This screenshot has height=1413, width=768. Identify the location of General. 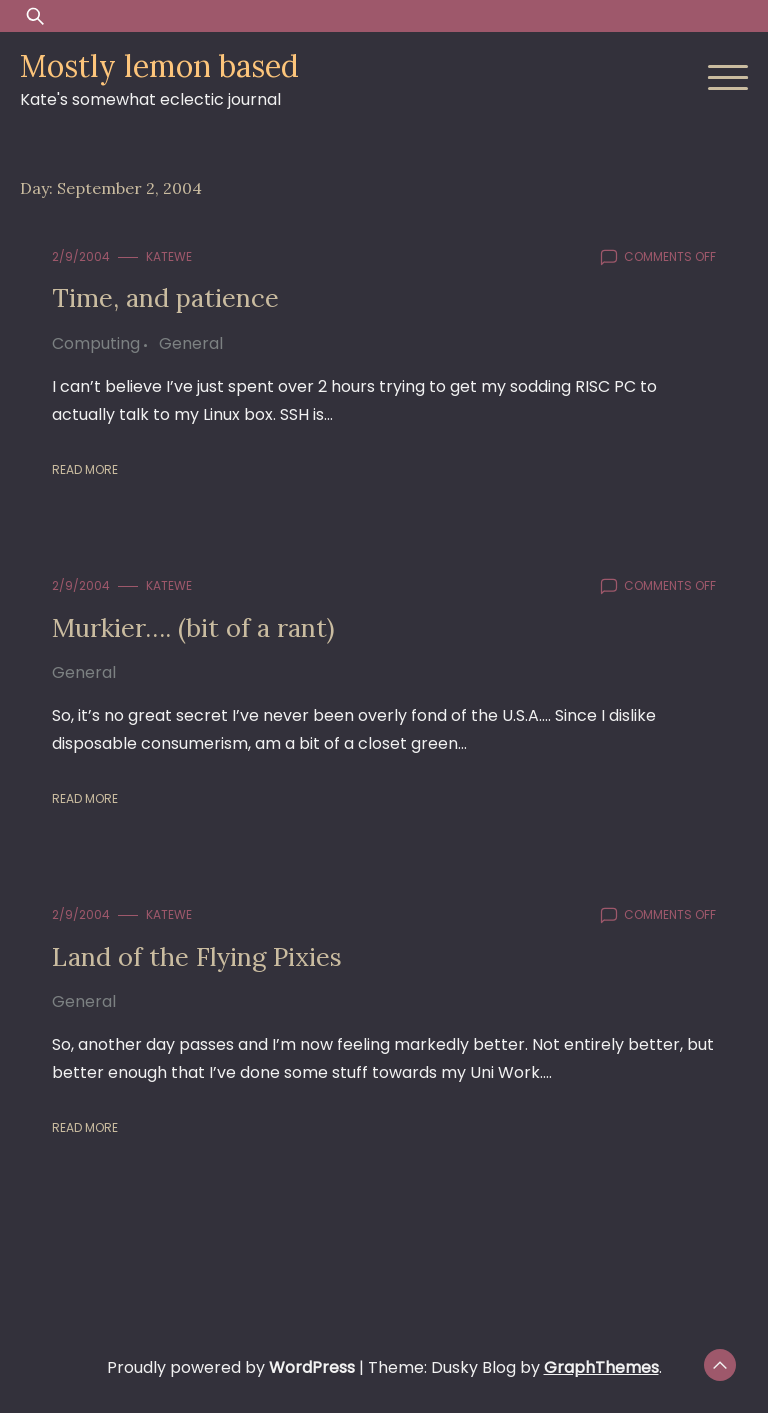
(191, 343).